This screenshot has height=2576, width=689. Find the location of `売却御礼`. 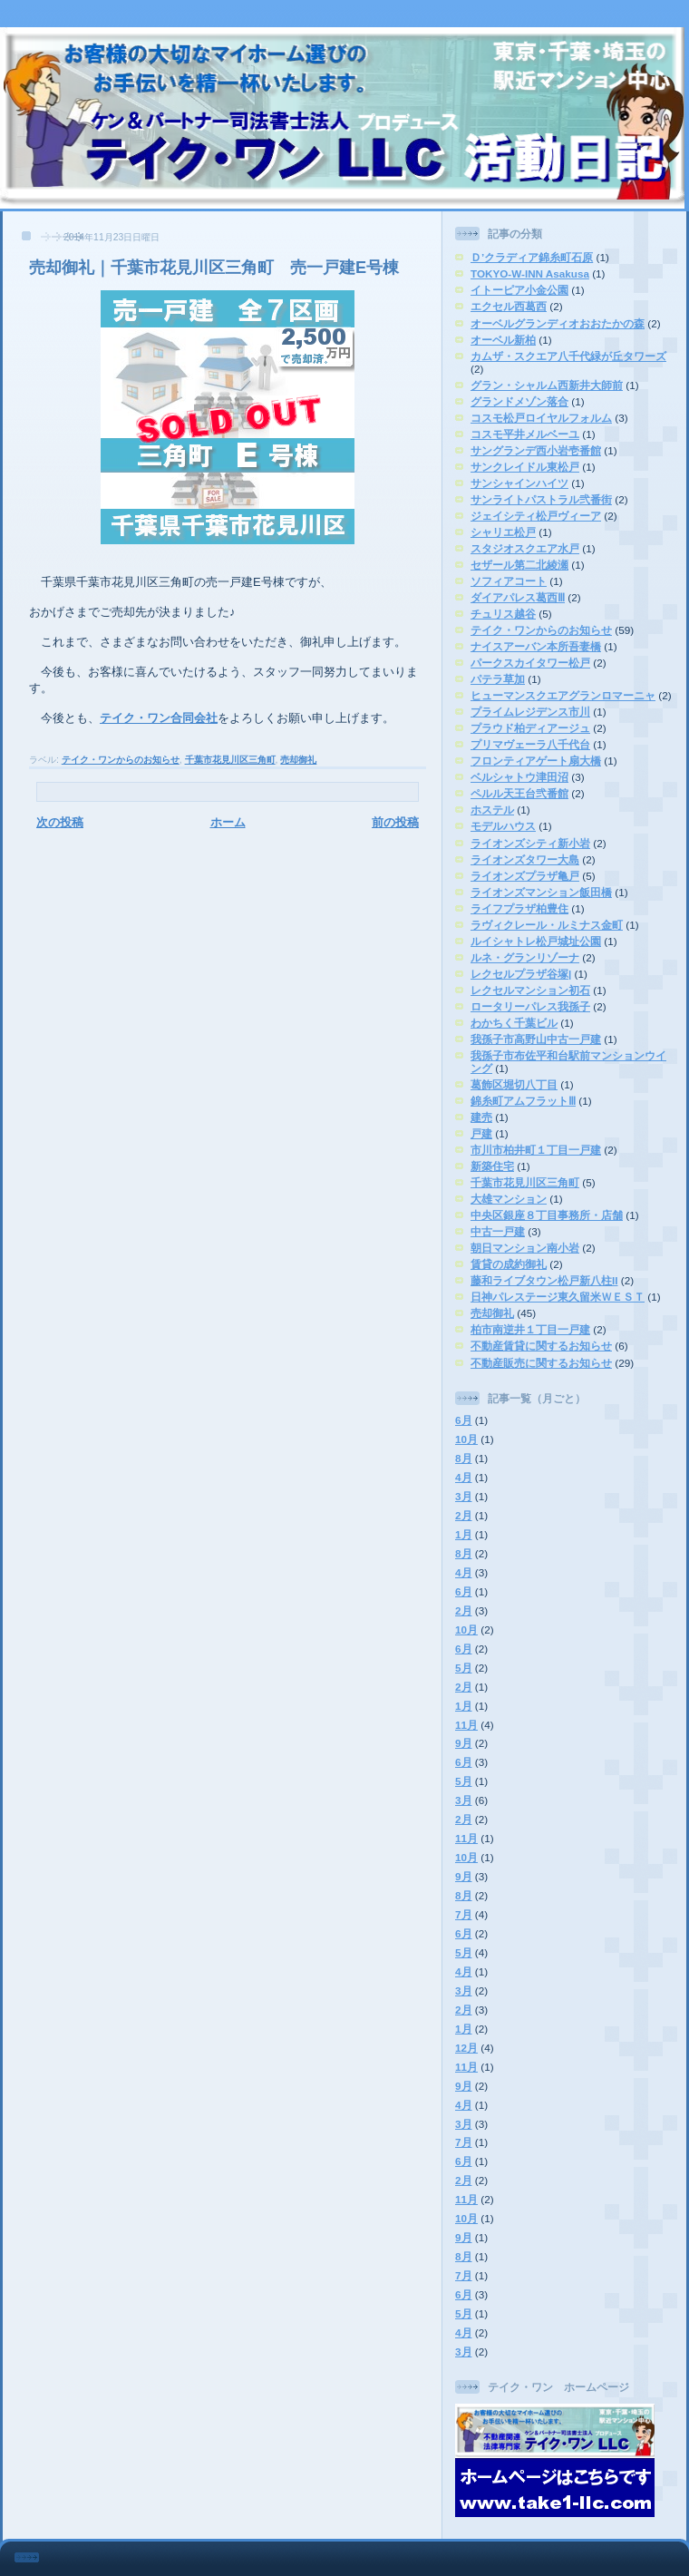

売却御礼 is located at coordinates (298, 760).